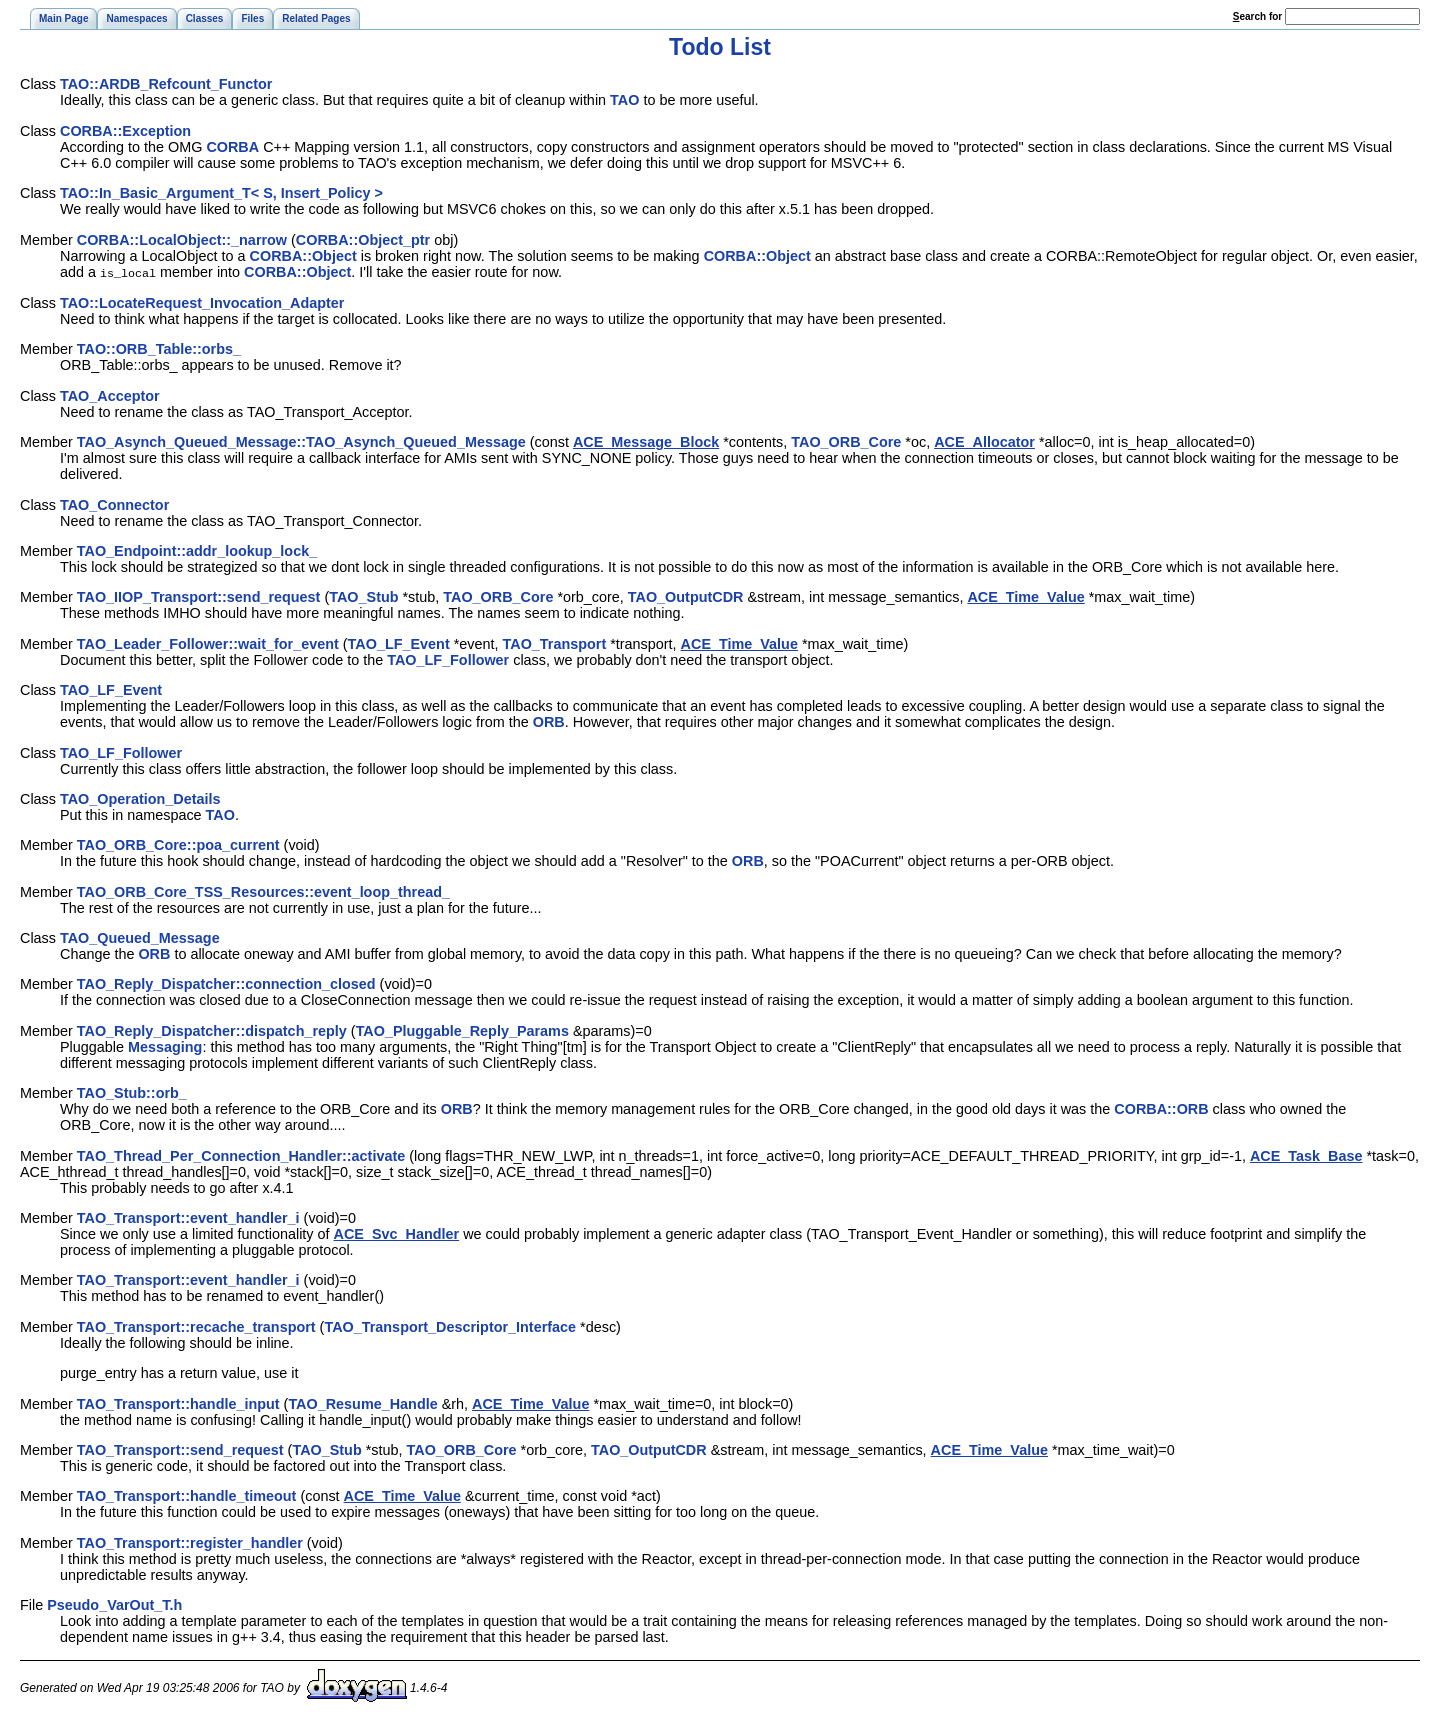 The image size is (1440, 1721). Describe the element at coordinates (178, 844) in the screenshot. I see `TAO_ORB_Core::poa_current` at that location.